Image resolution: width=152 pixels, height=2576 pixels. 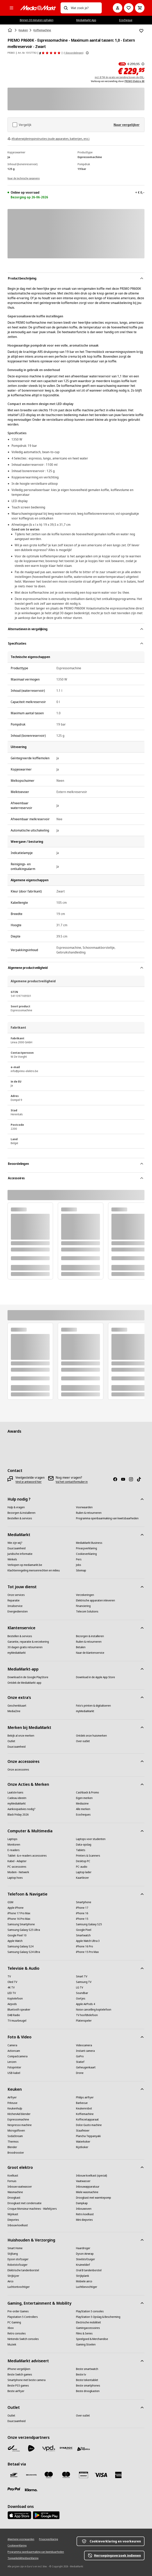 What do you see at coordinates (89, 1543) in the screenshot?
I see `[MediaMarkt Business]` at bounding box center [89, 1543].